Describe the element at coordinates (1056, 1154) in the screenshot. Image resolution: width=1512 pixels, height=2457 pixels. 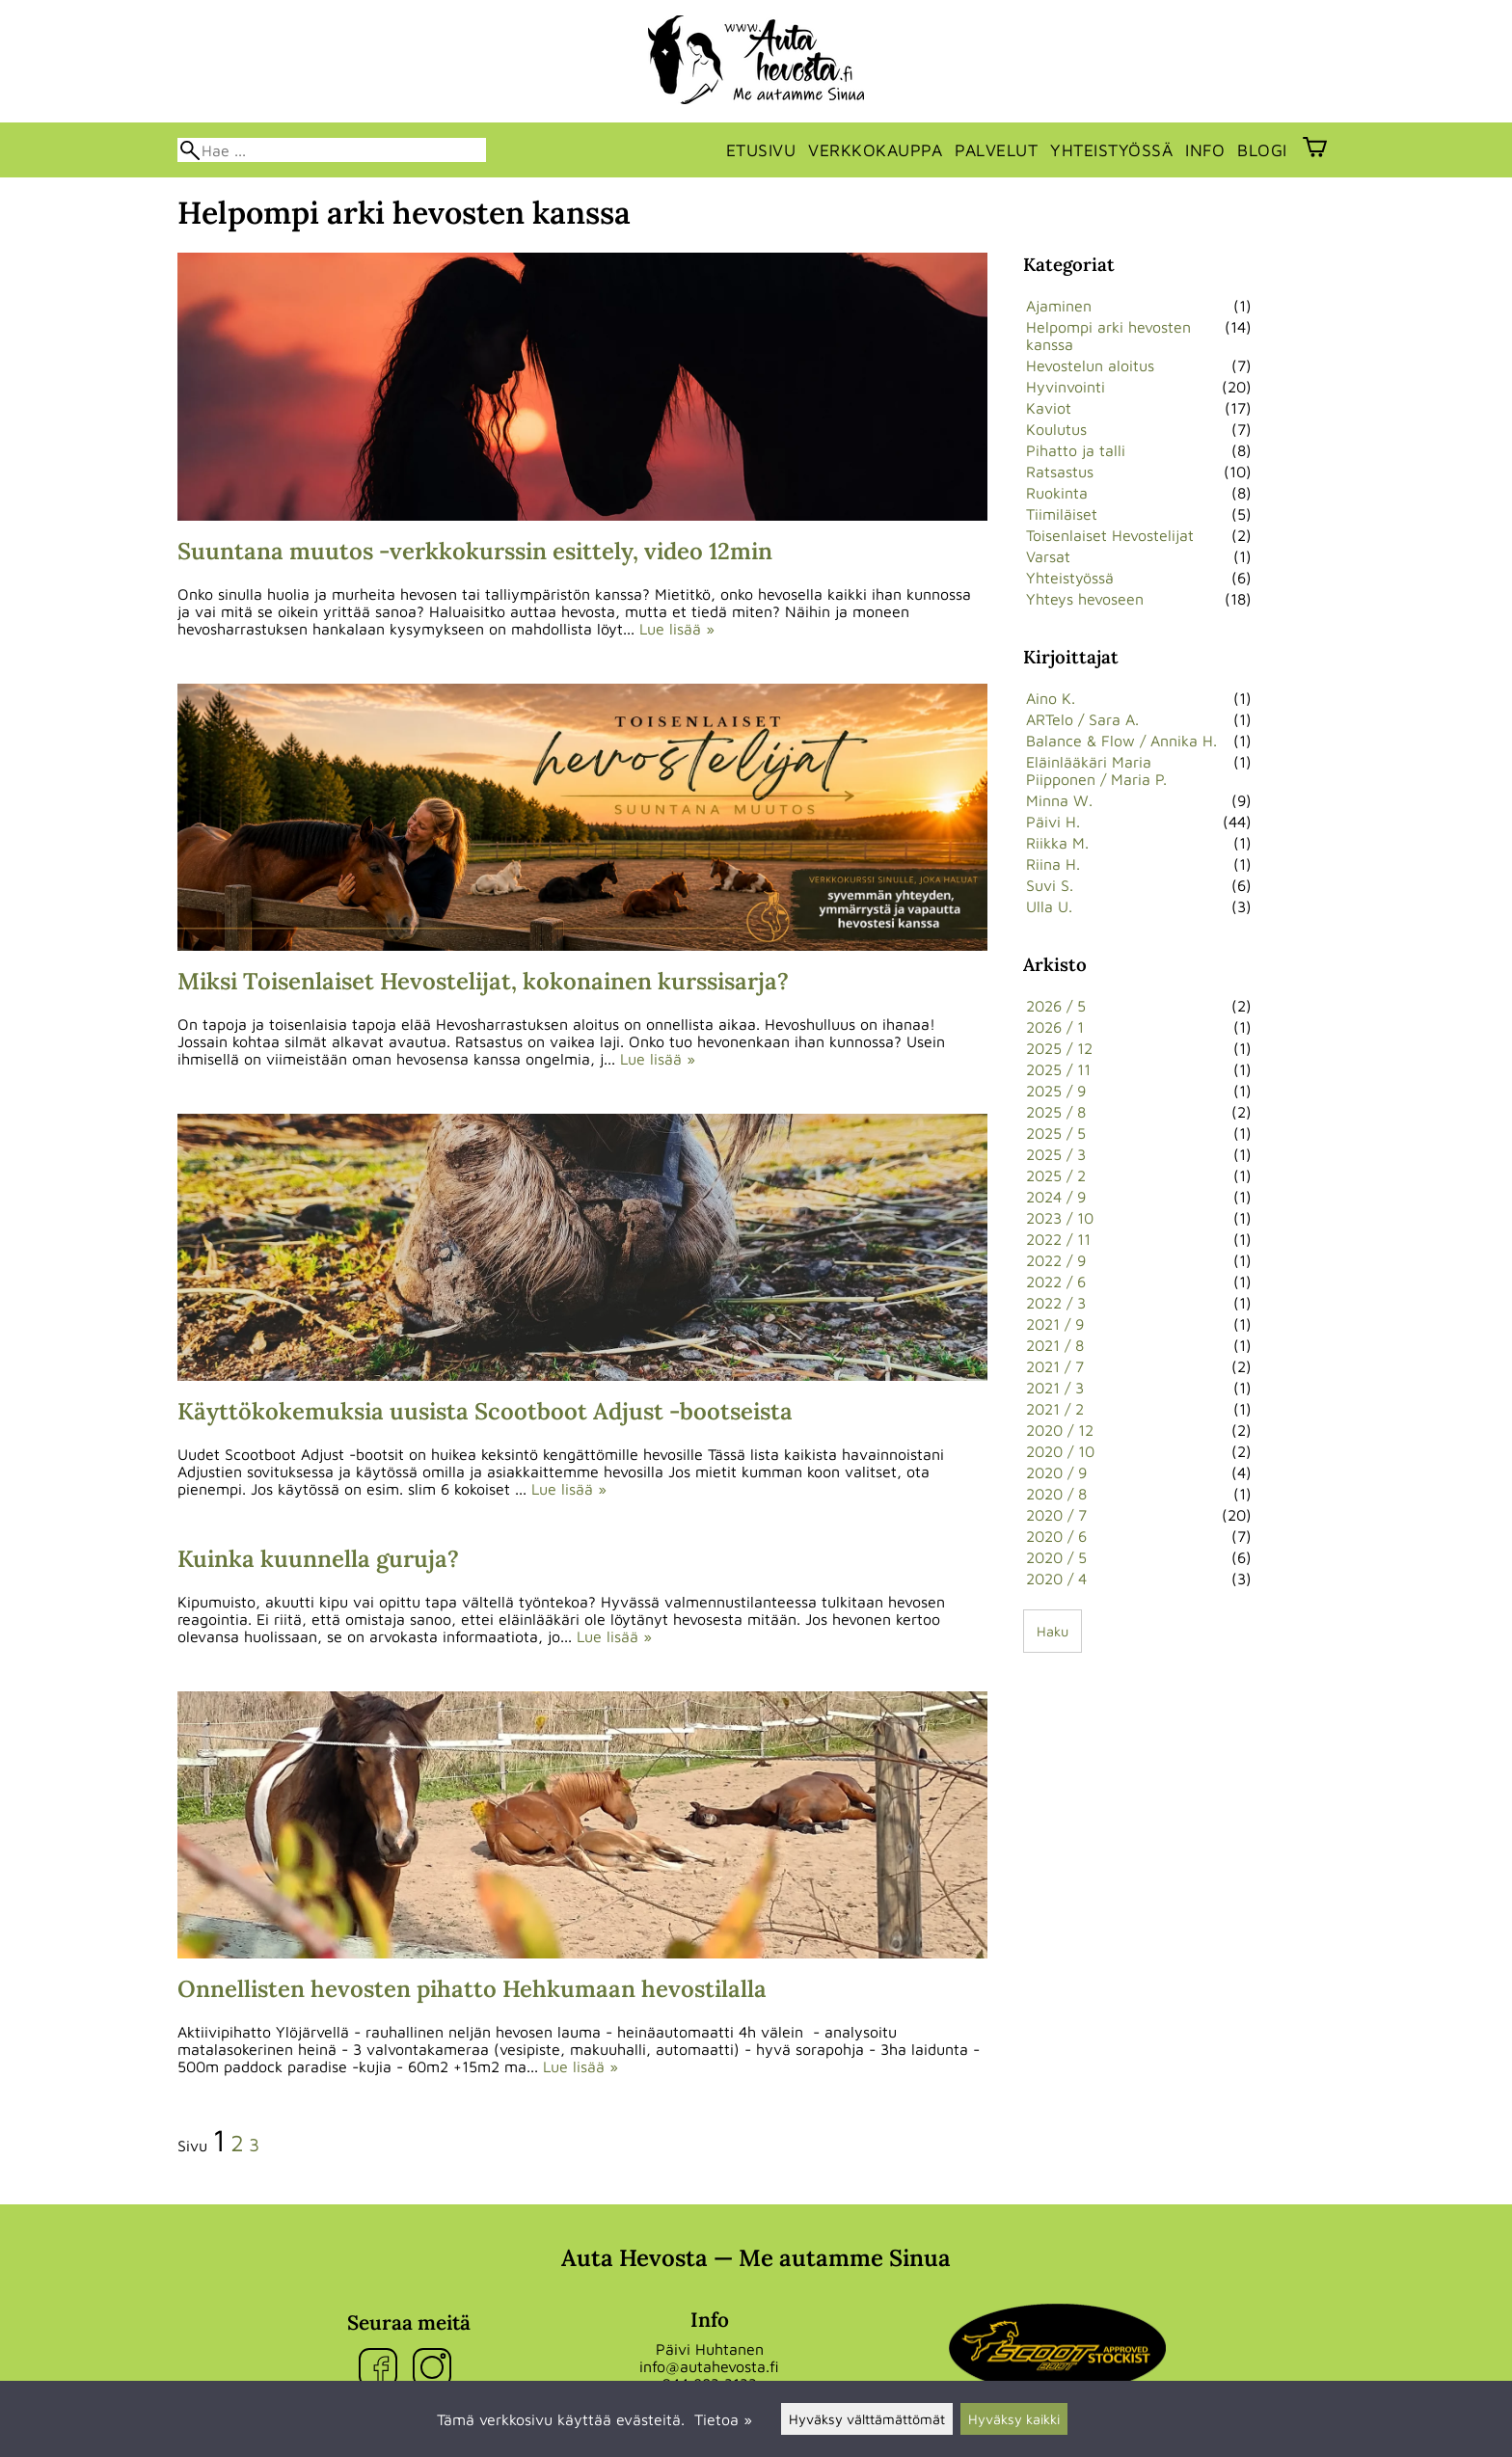
I see `2025 / 3` at that location.